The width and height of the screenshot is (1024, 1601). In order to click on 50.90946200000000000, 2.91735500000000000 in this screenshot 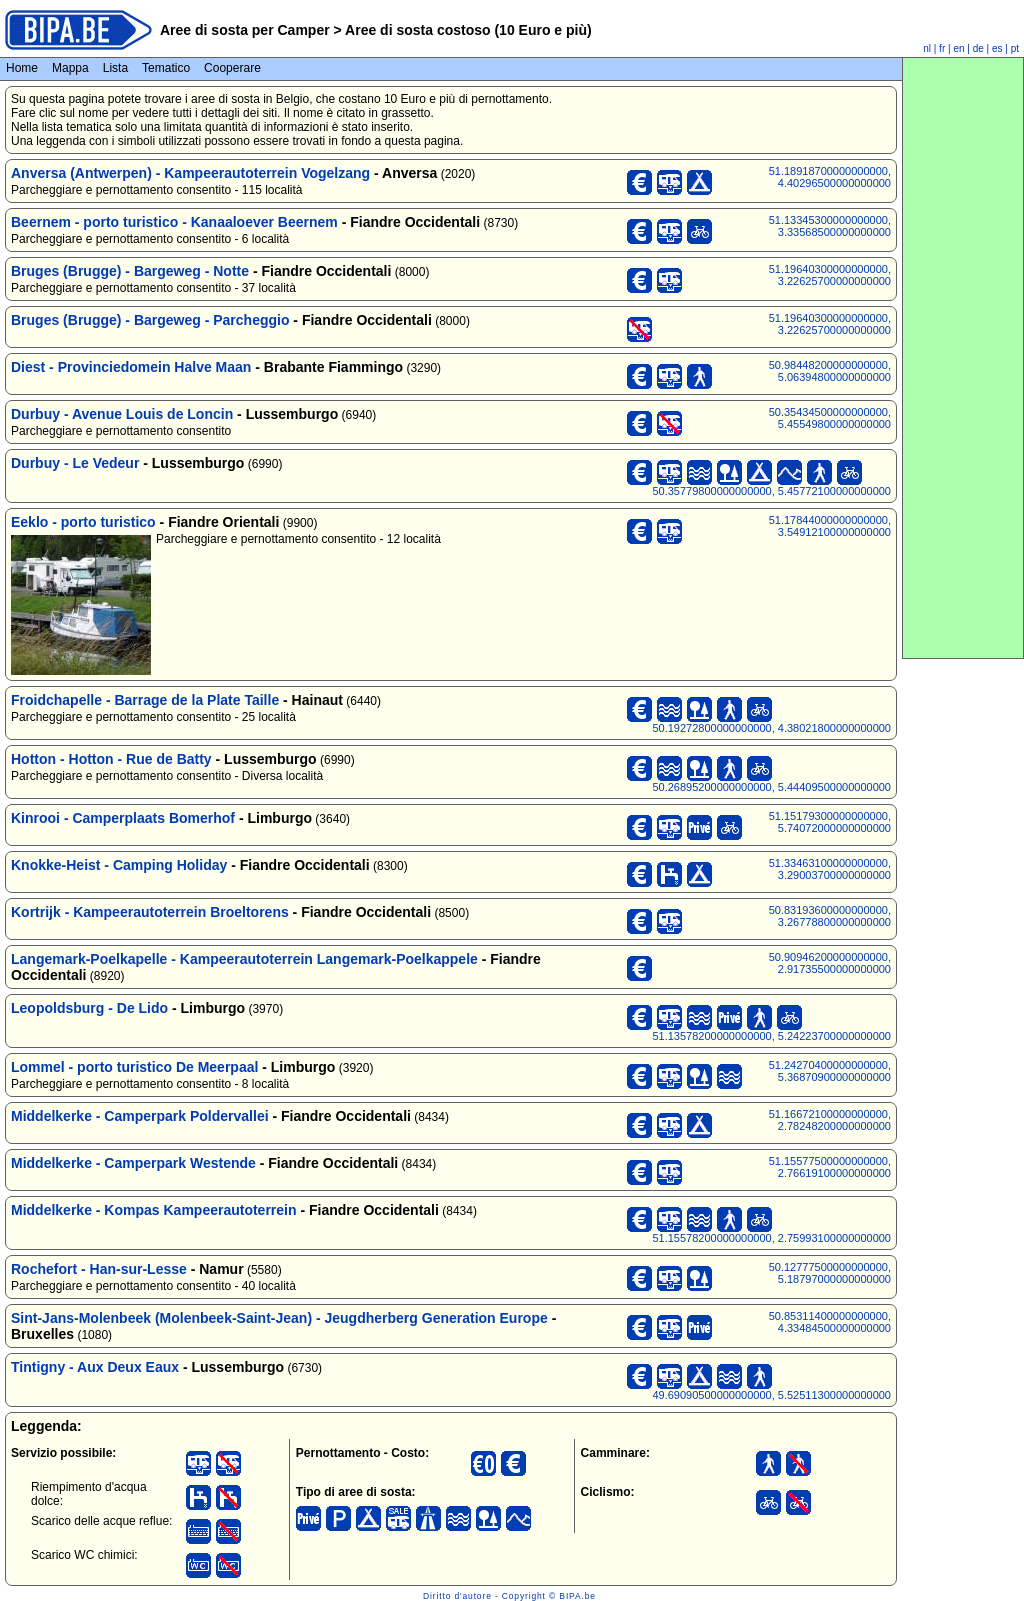, I will do `click(830, 963)`.